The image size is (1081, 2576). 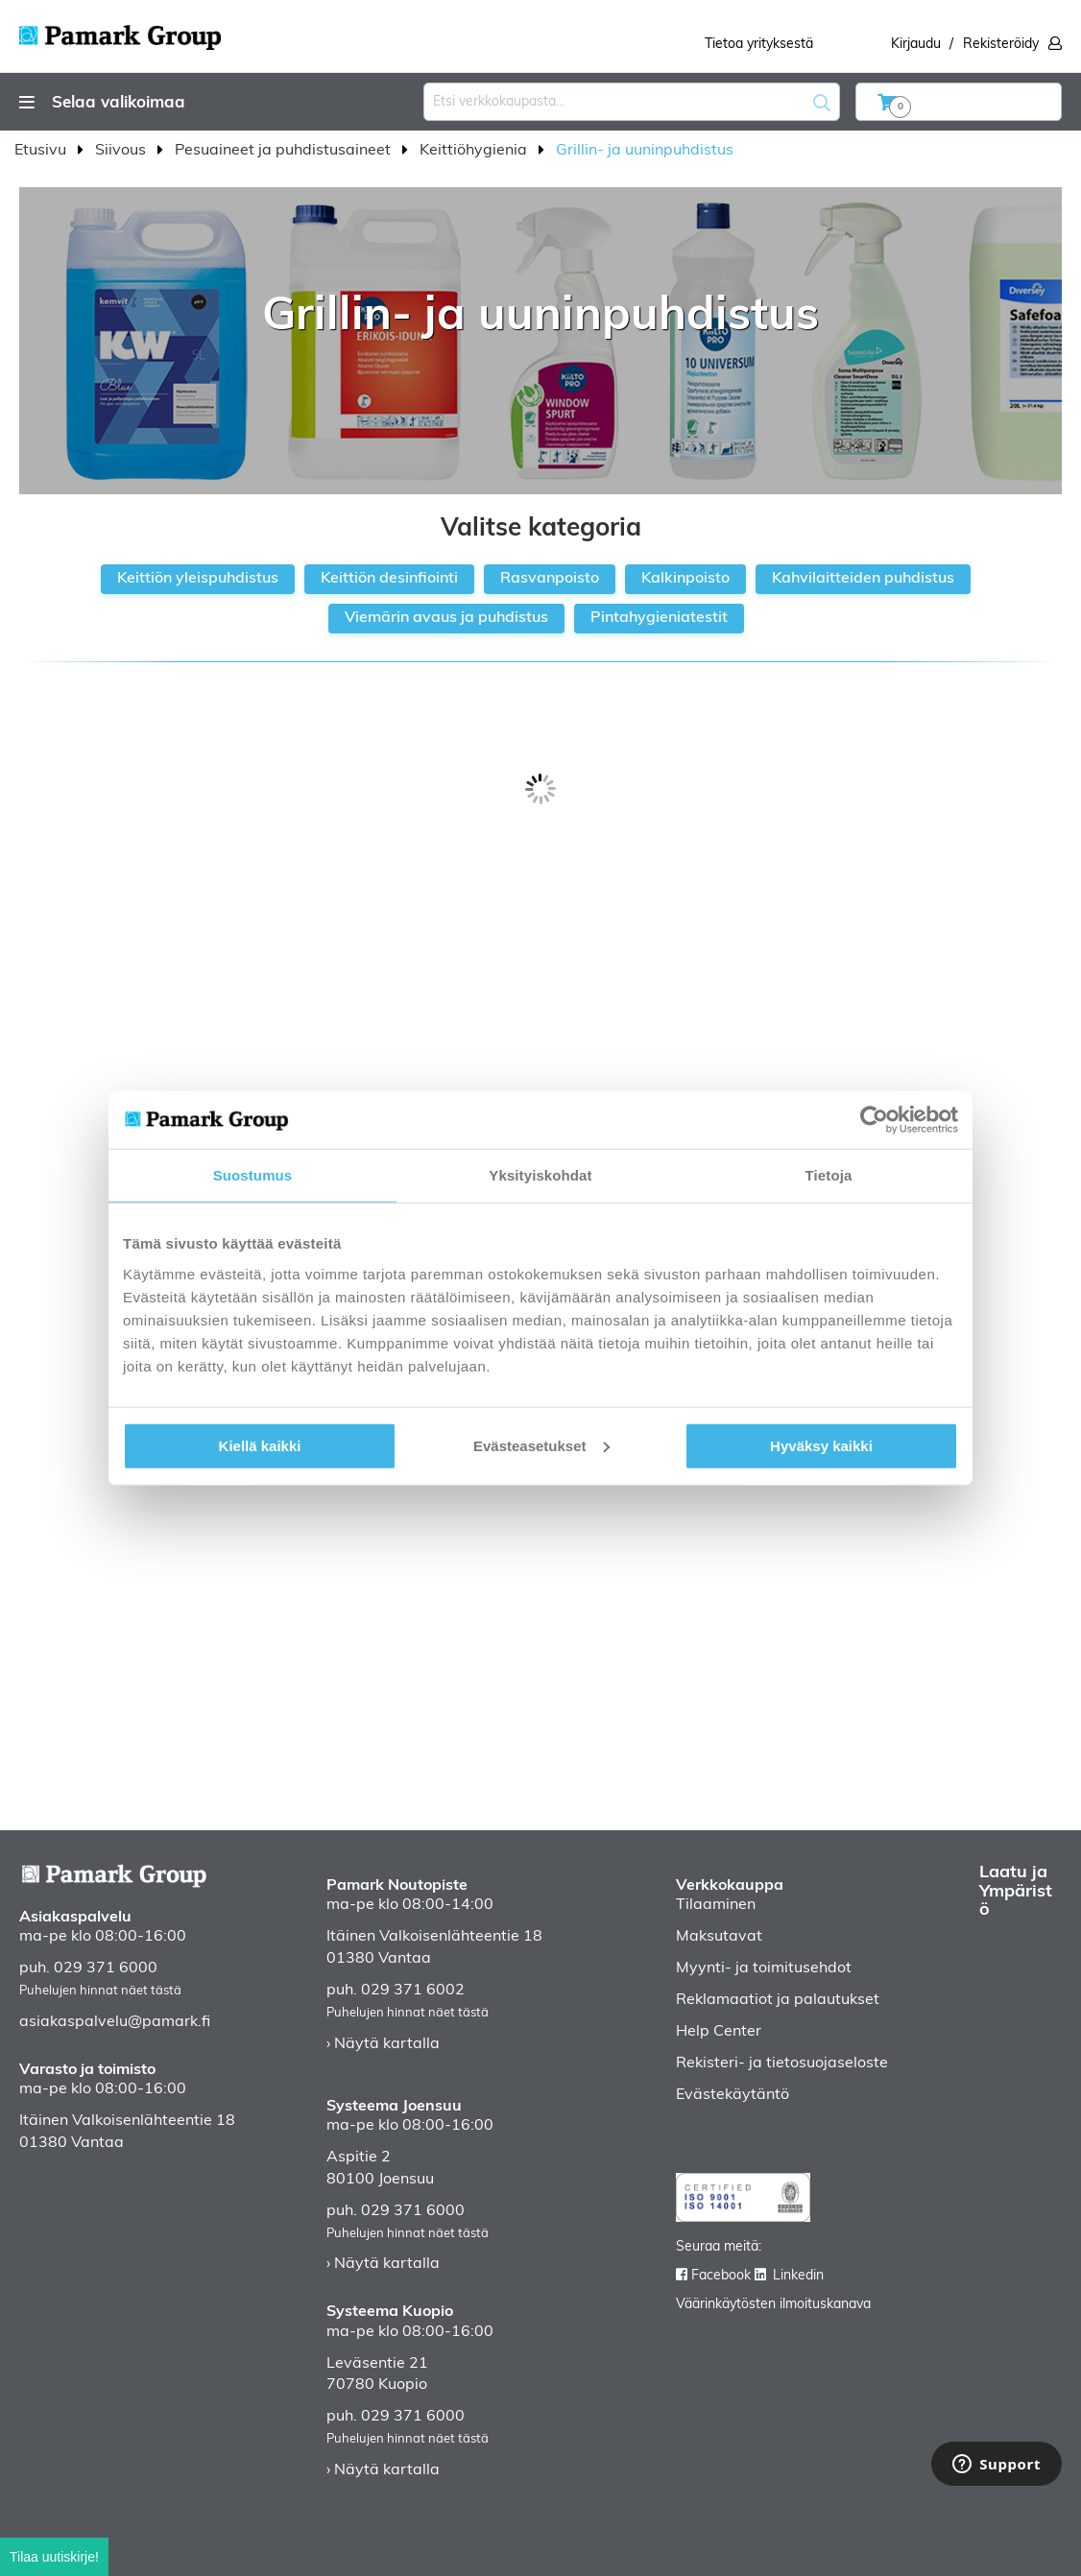 What do you see at coordinates (1001, 44) in the screenshot?
I see `Rekisteröidy` at bounding box center [1001, 44].